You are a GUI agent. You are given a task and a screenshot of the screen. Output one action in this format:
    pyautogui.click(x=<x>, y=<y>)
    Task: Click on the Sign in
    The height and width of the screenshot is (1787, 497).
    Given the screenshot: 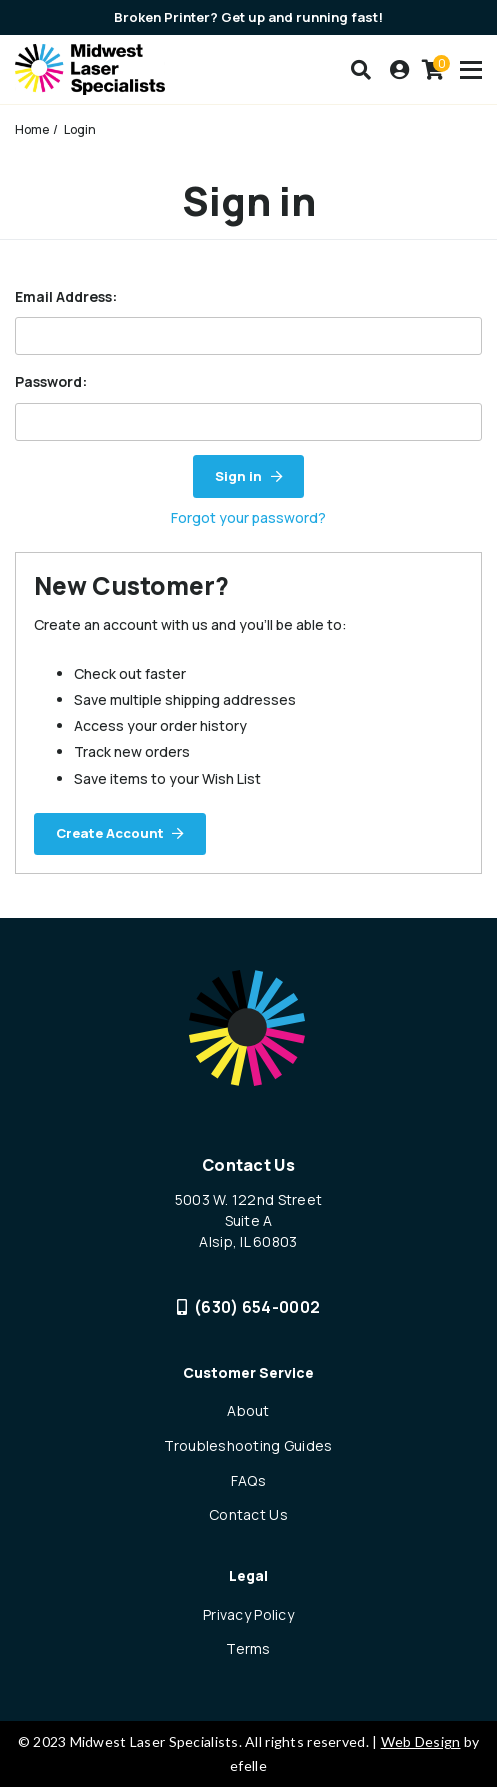 What is the action you would take?
    pyautogui.click(x=238, y=476)
    